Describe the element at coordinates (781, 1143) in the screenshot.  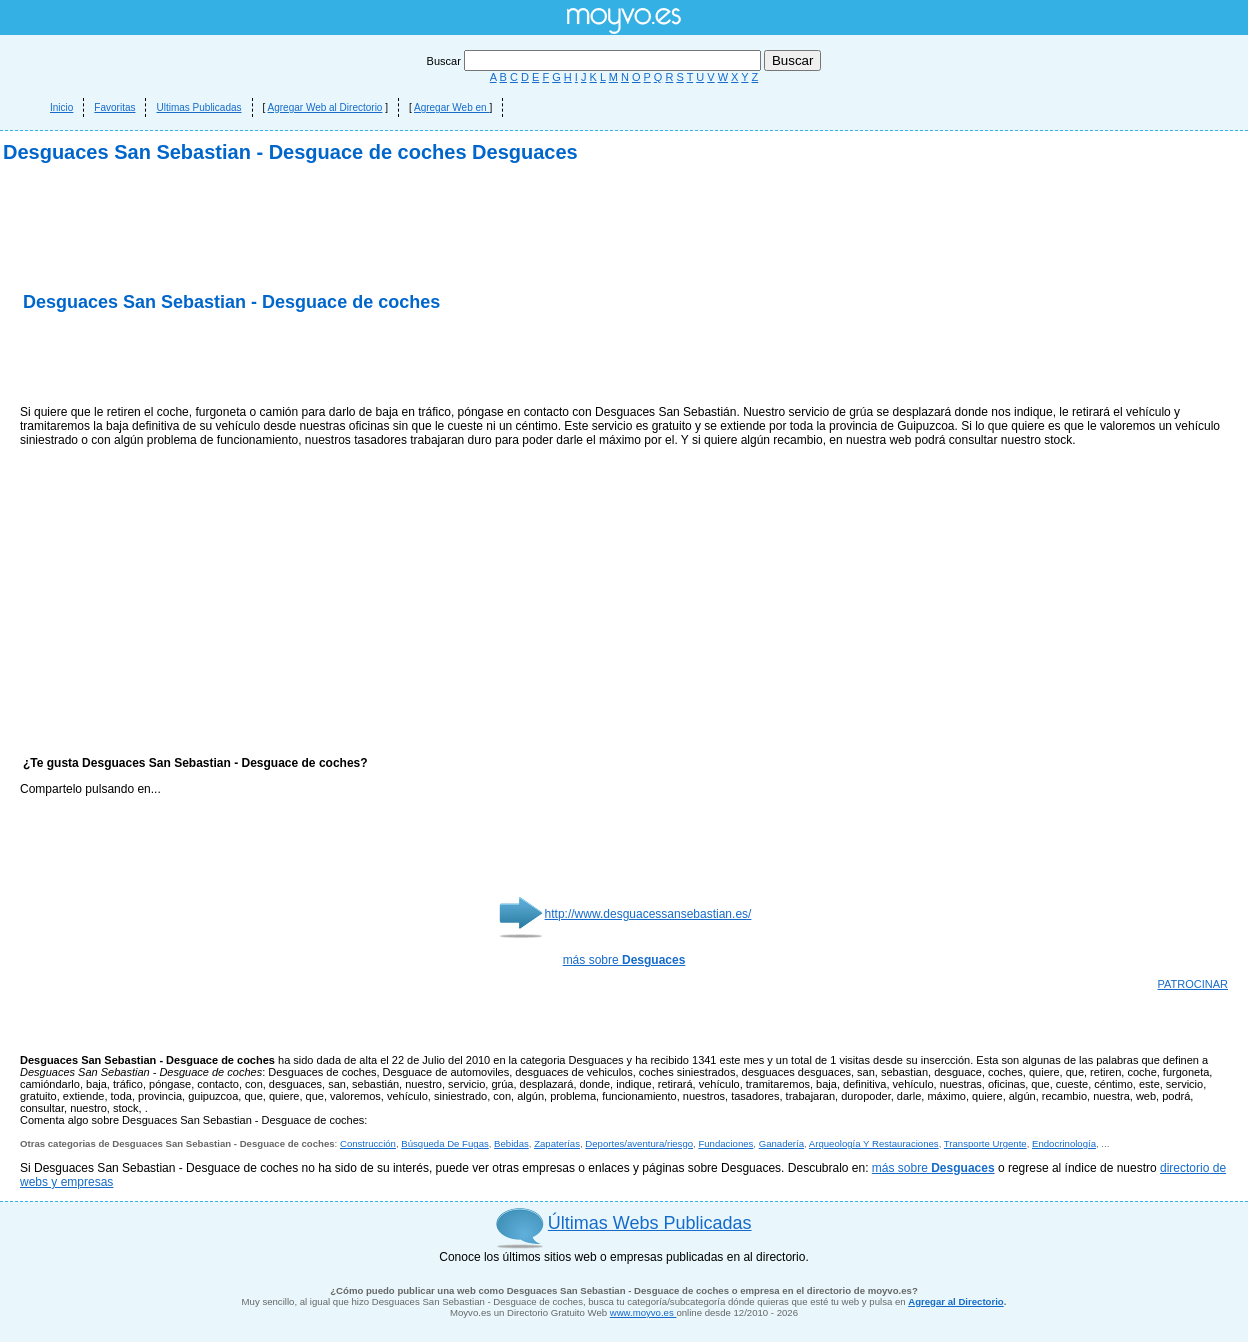
I see `Ganadería` at that location.